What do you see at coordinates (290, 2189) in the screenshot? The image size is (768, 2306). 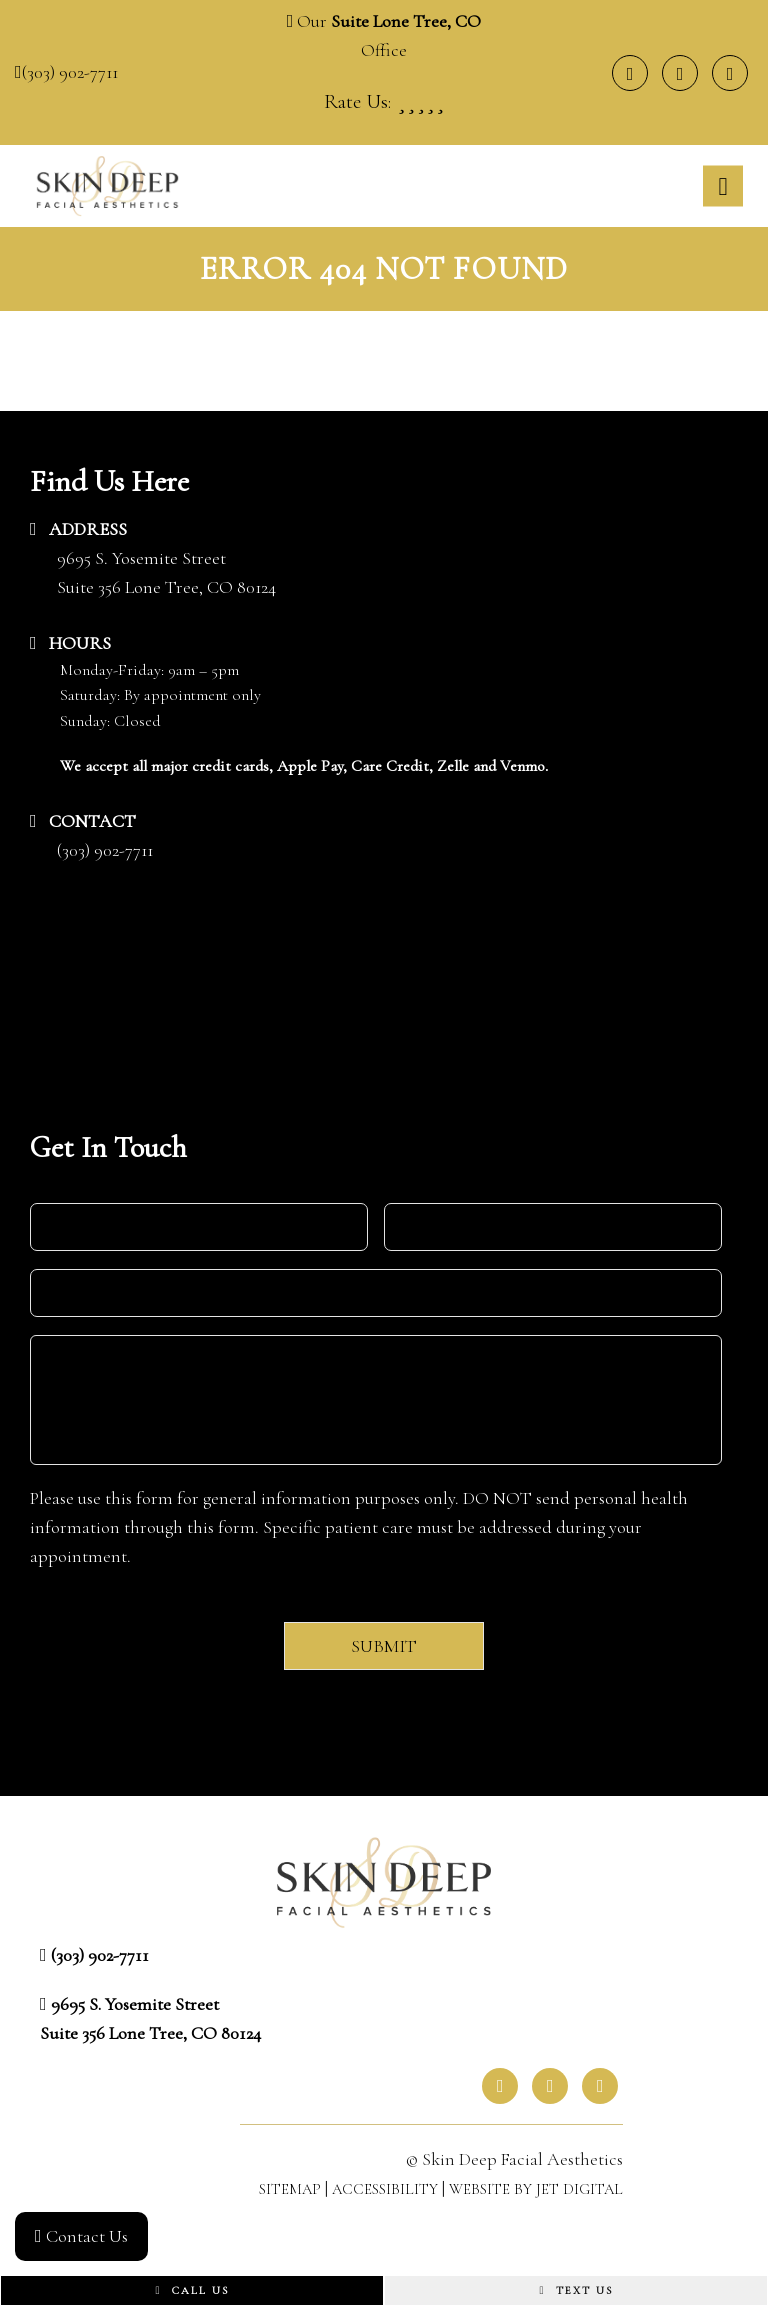 I see `Sitemap` at bounding box center [290, 2189].